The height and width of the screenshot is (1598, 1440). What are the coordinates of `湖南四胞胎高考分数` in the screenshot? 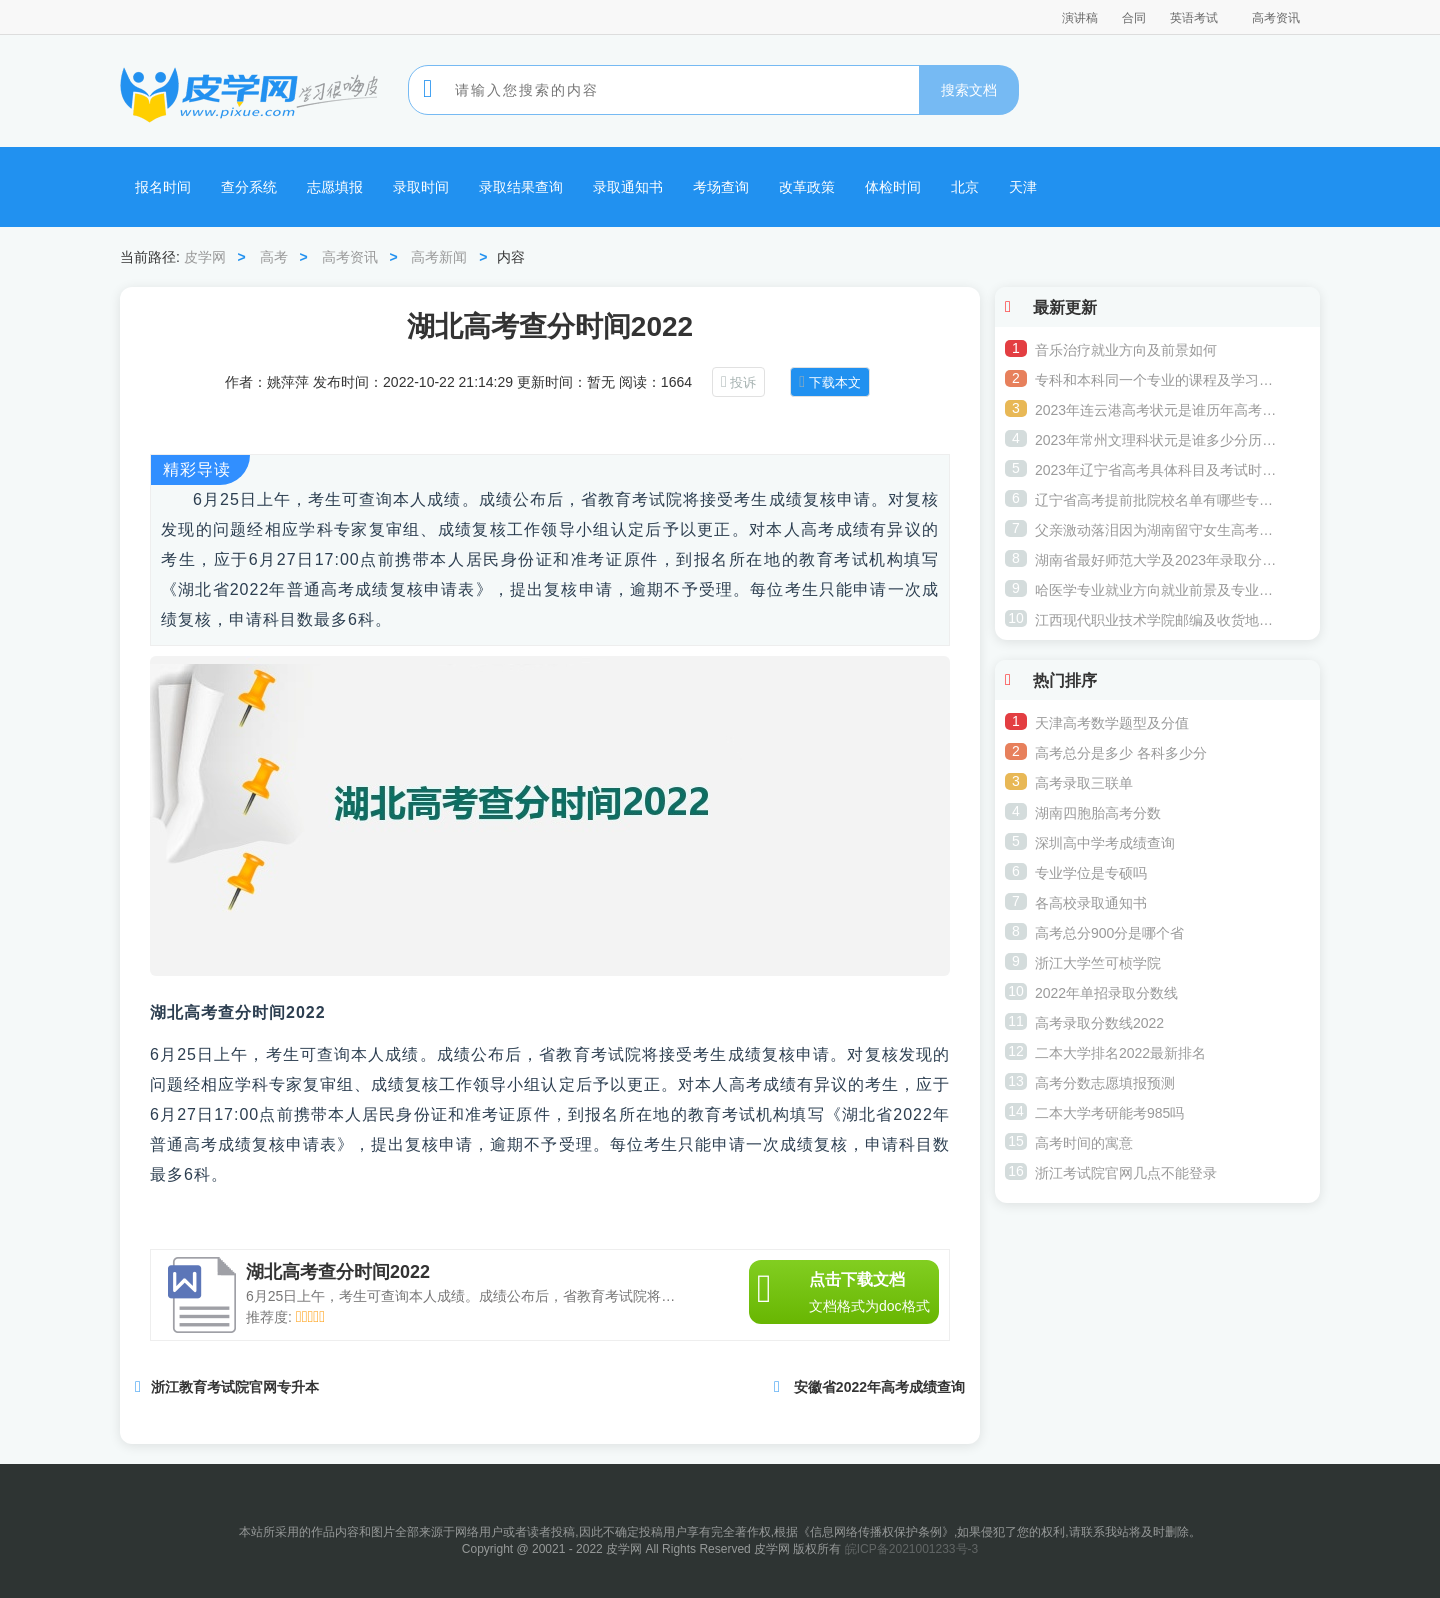 It's located at (1098, 813).